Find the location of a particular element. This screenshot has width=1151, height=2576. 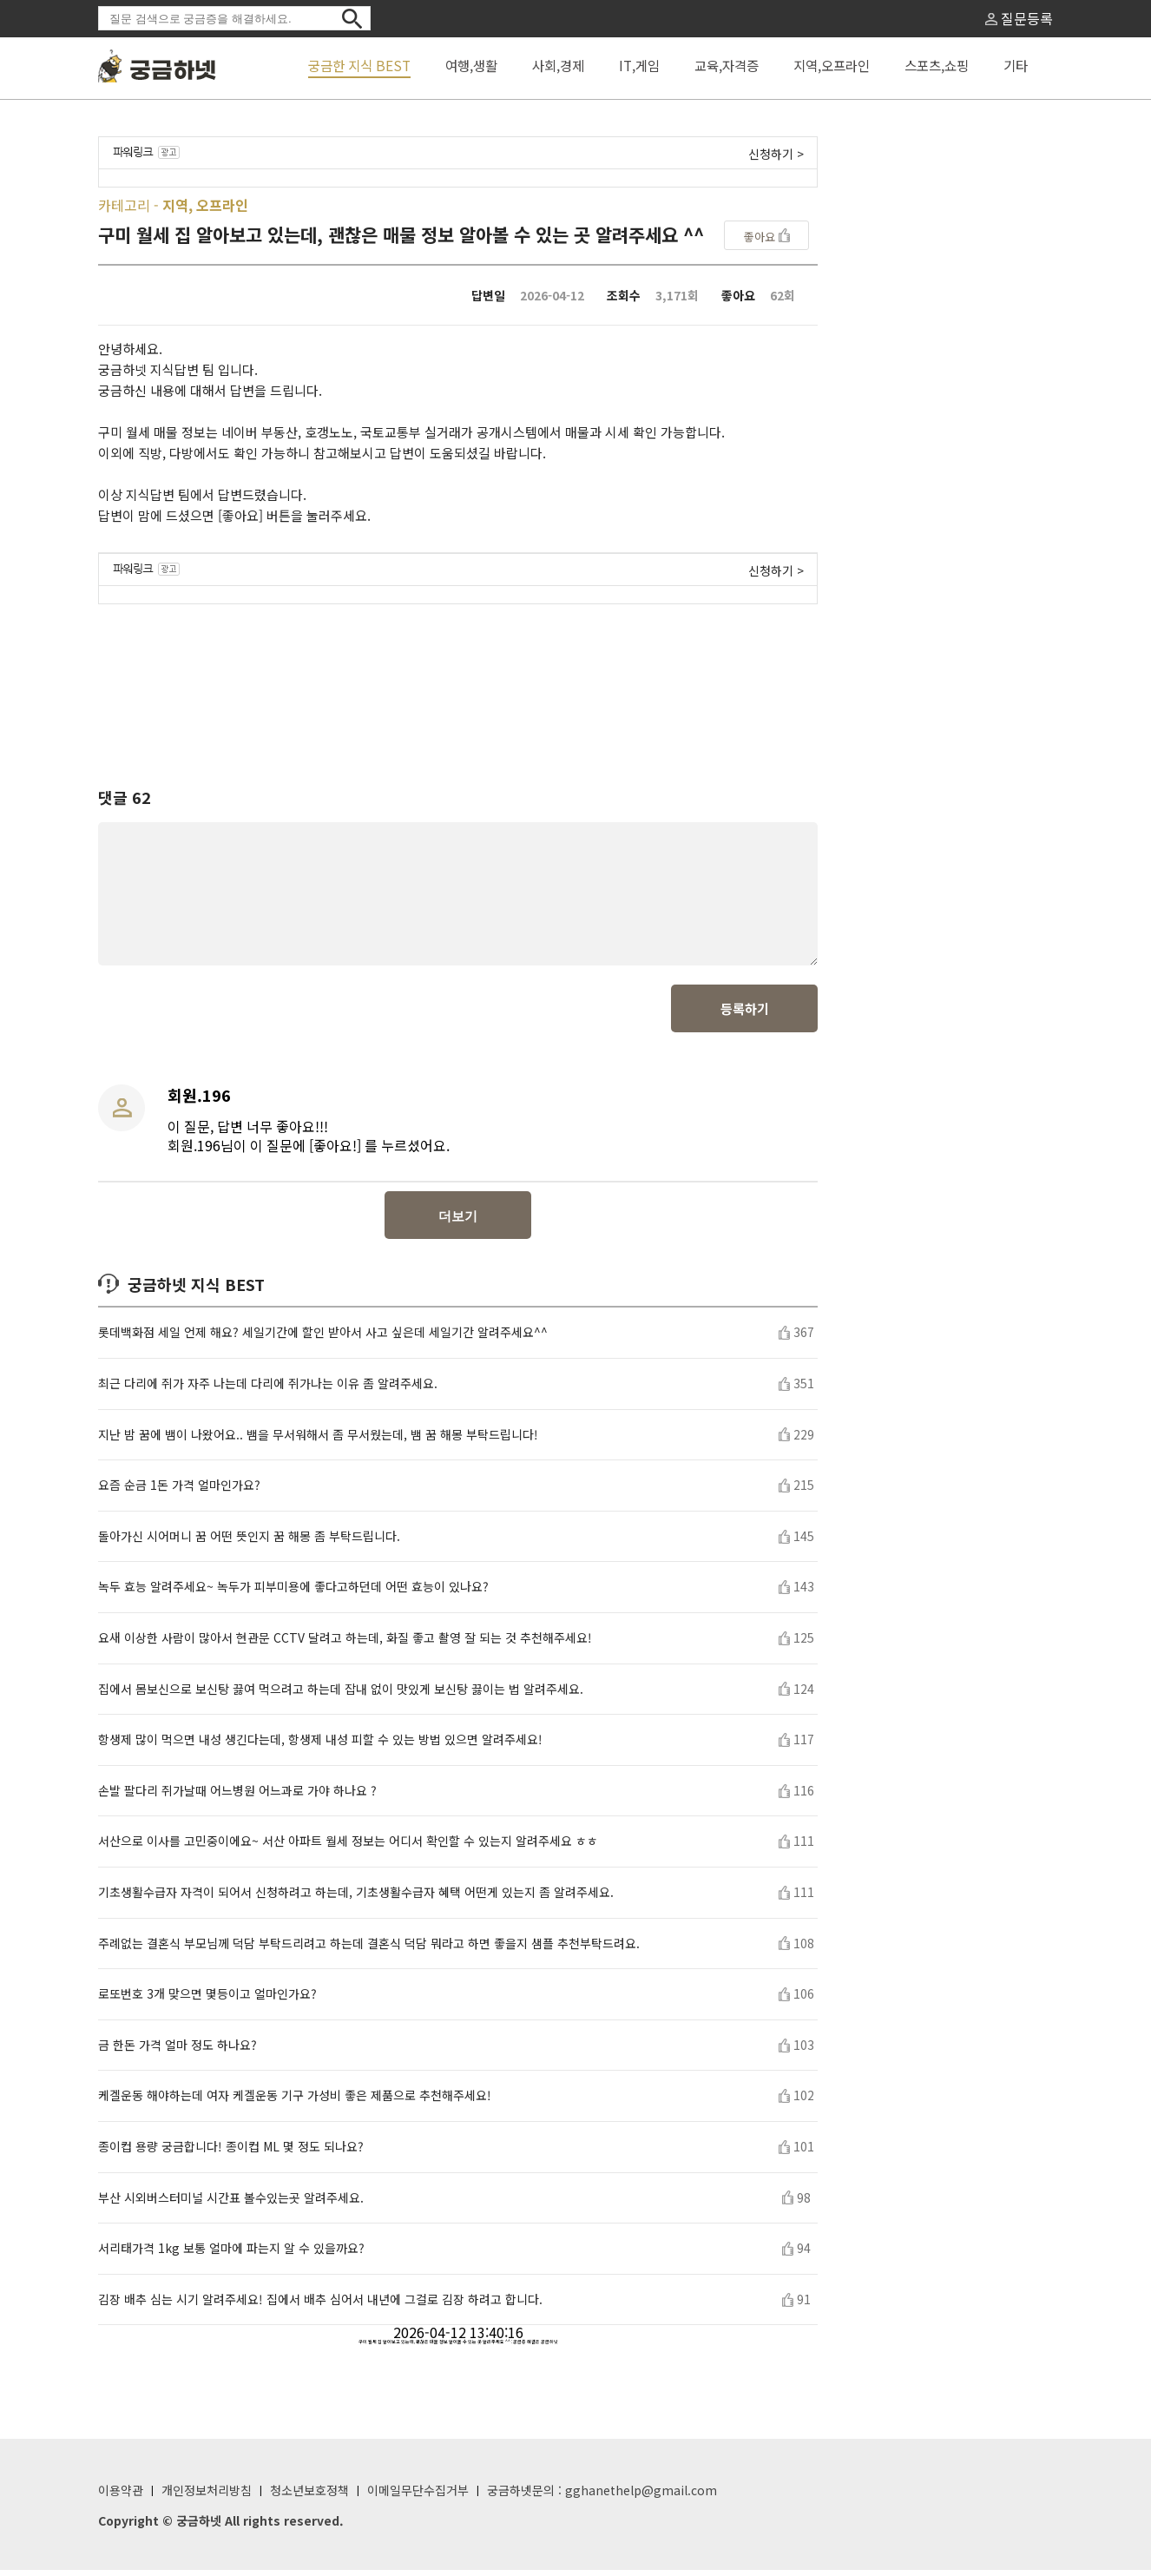

부산 시외버스터미널 시간표 볼수있는곳 알려주세요. is located at coordinates (231, 2204).